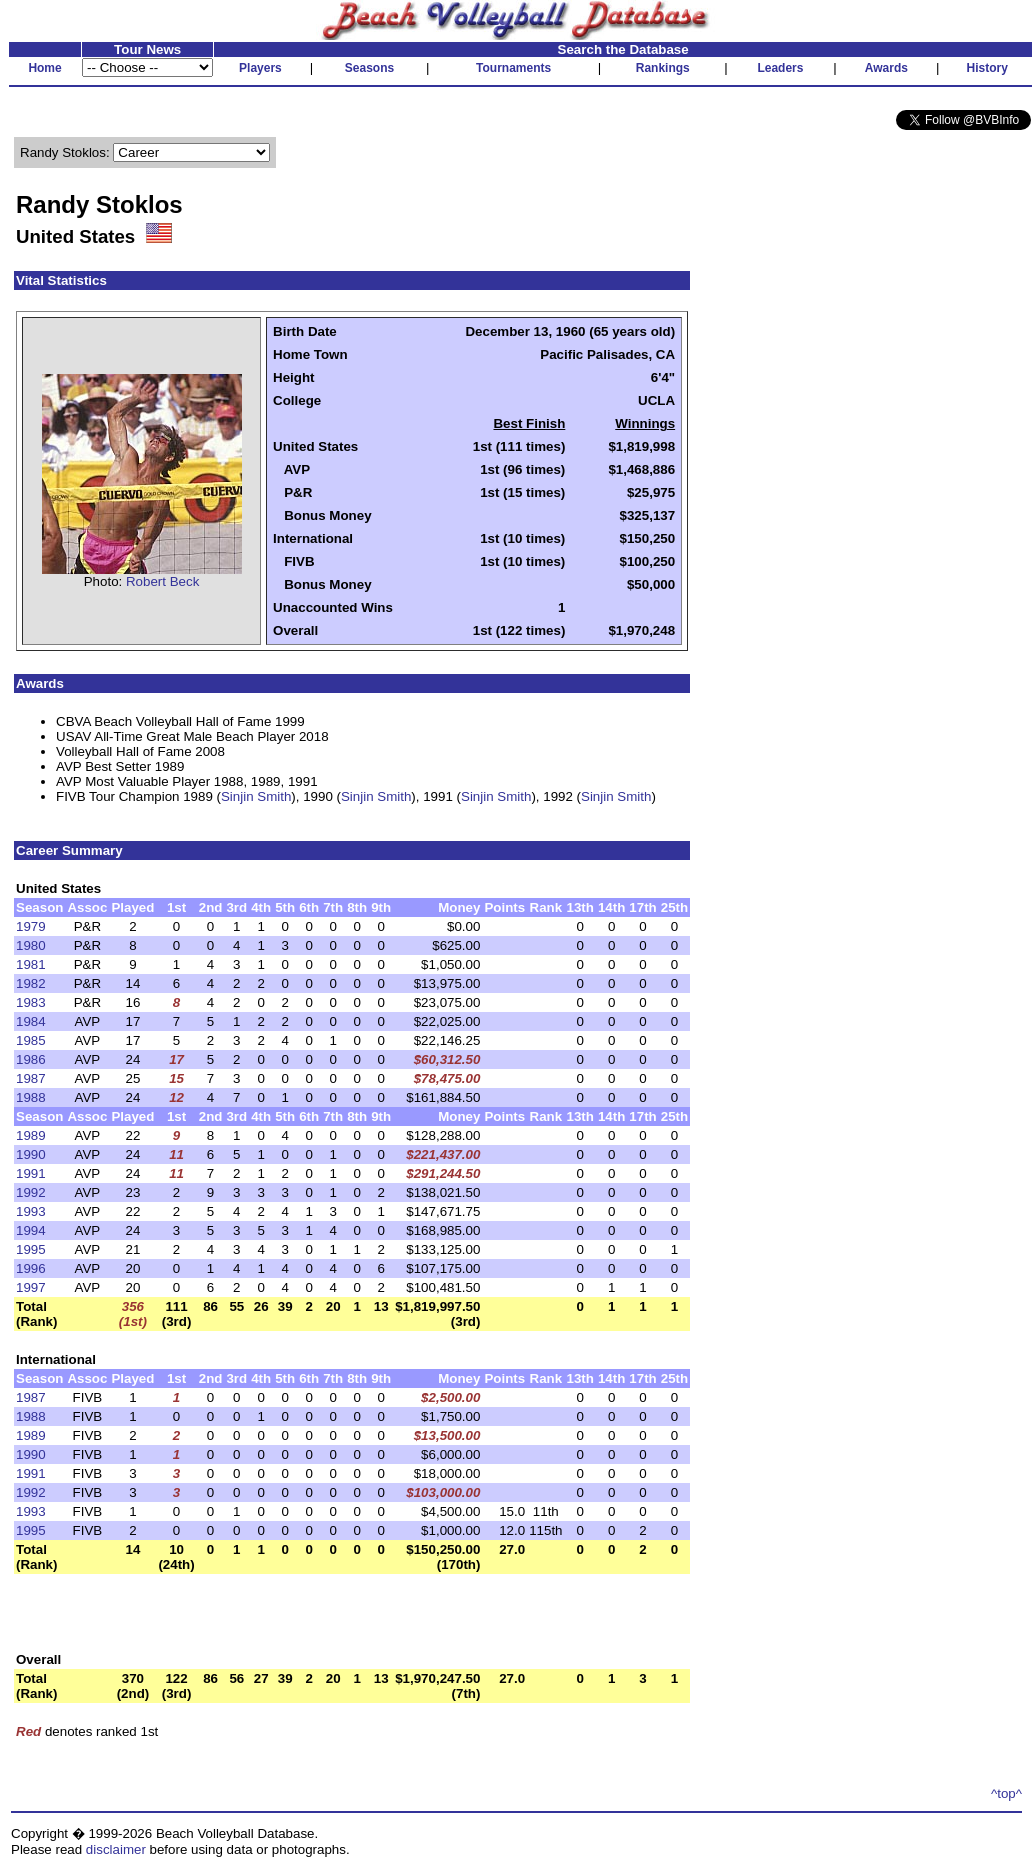  I want to click on 1980, so click(31, 945).